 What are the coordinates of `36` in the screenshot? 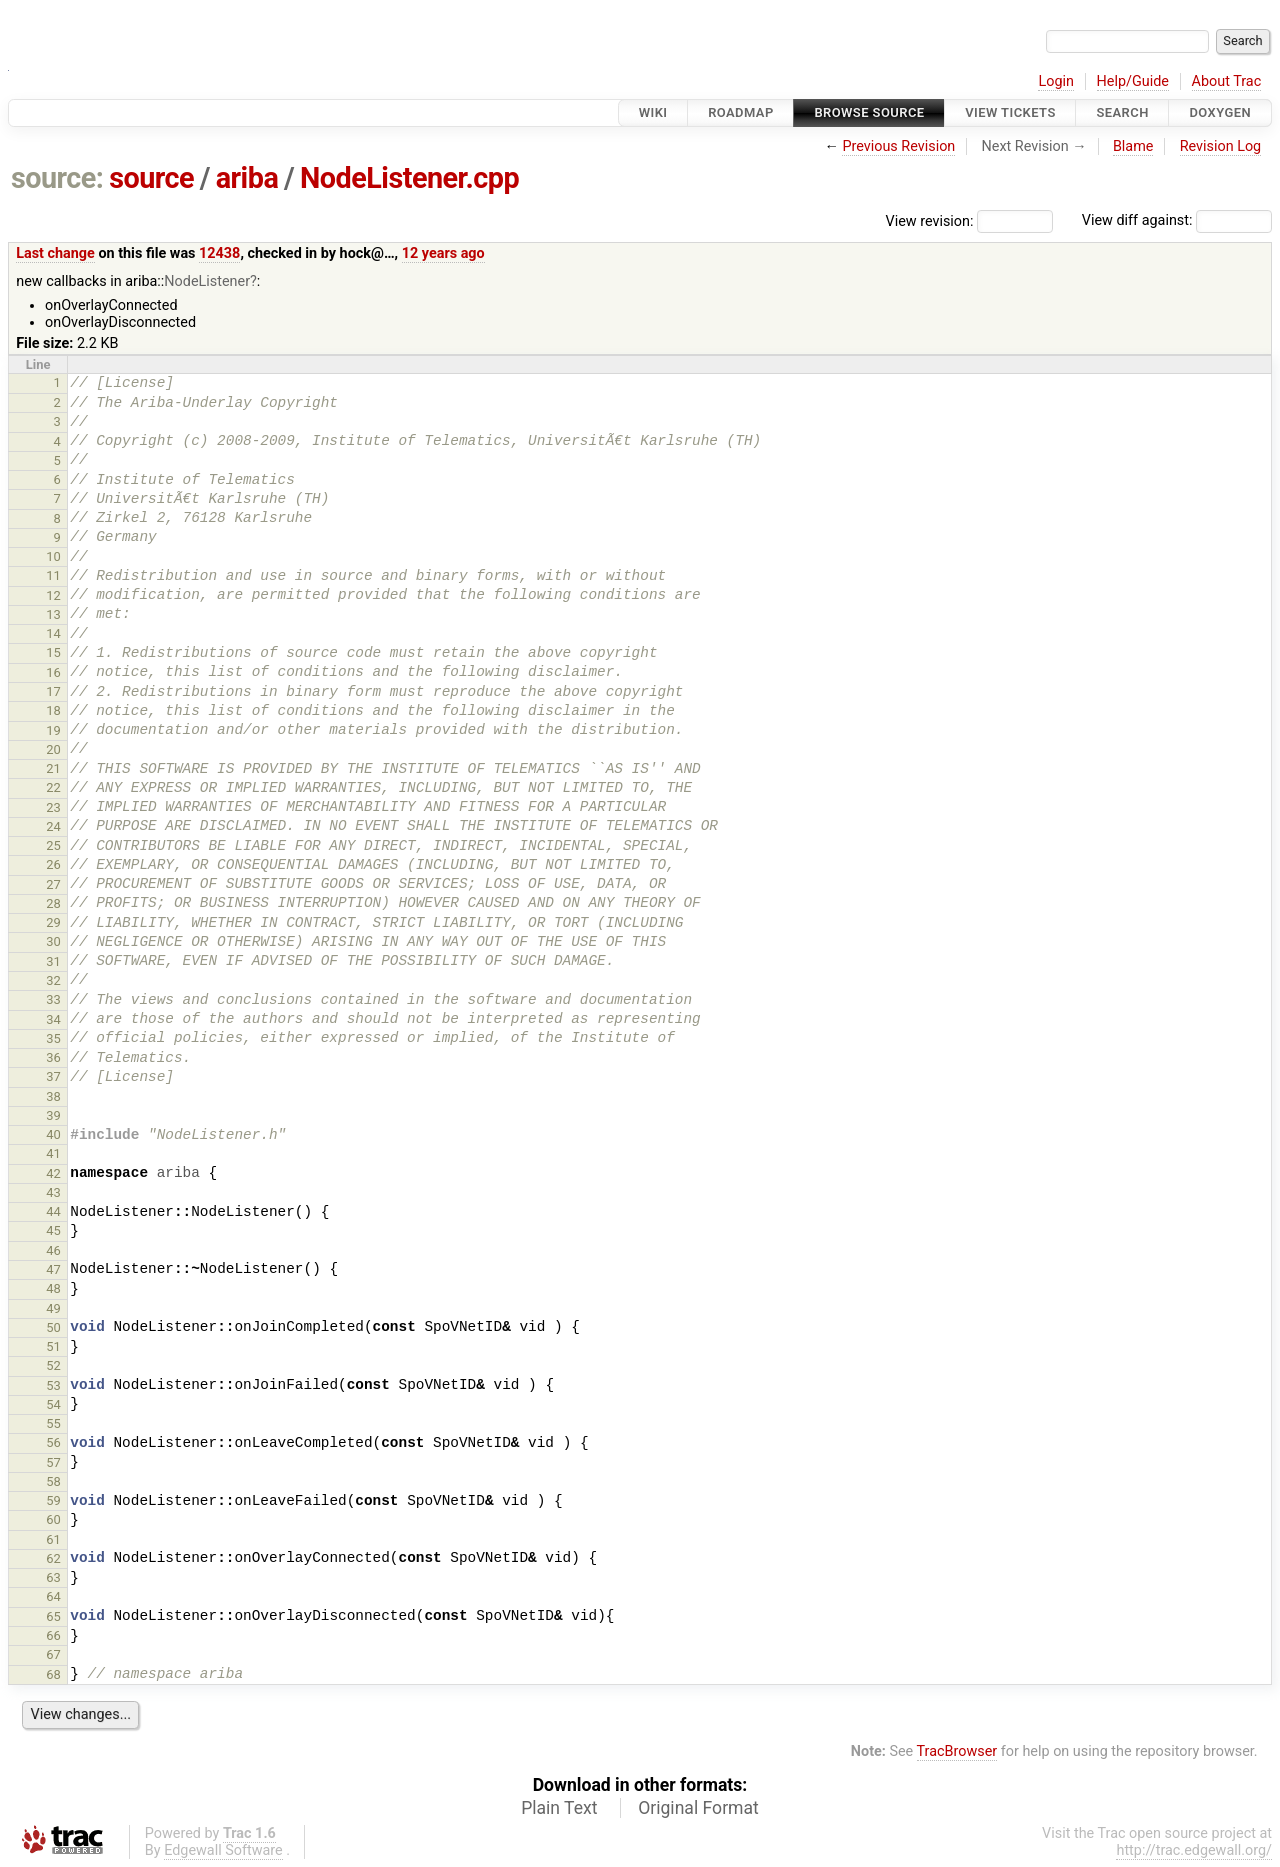 It's located at (53, 1057).